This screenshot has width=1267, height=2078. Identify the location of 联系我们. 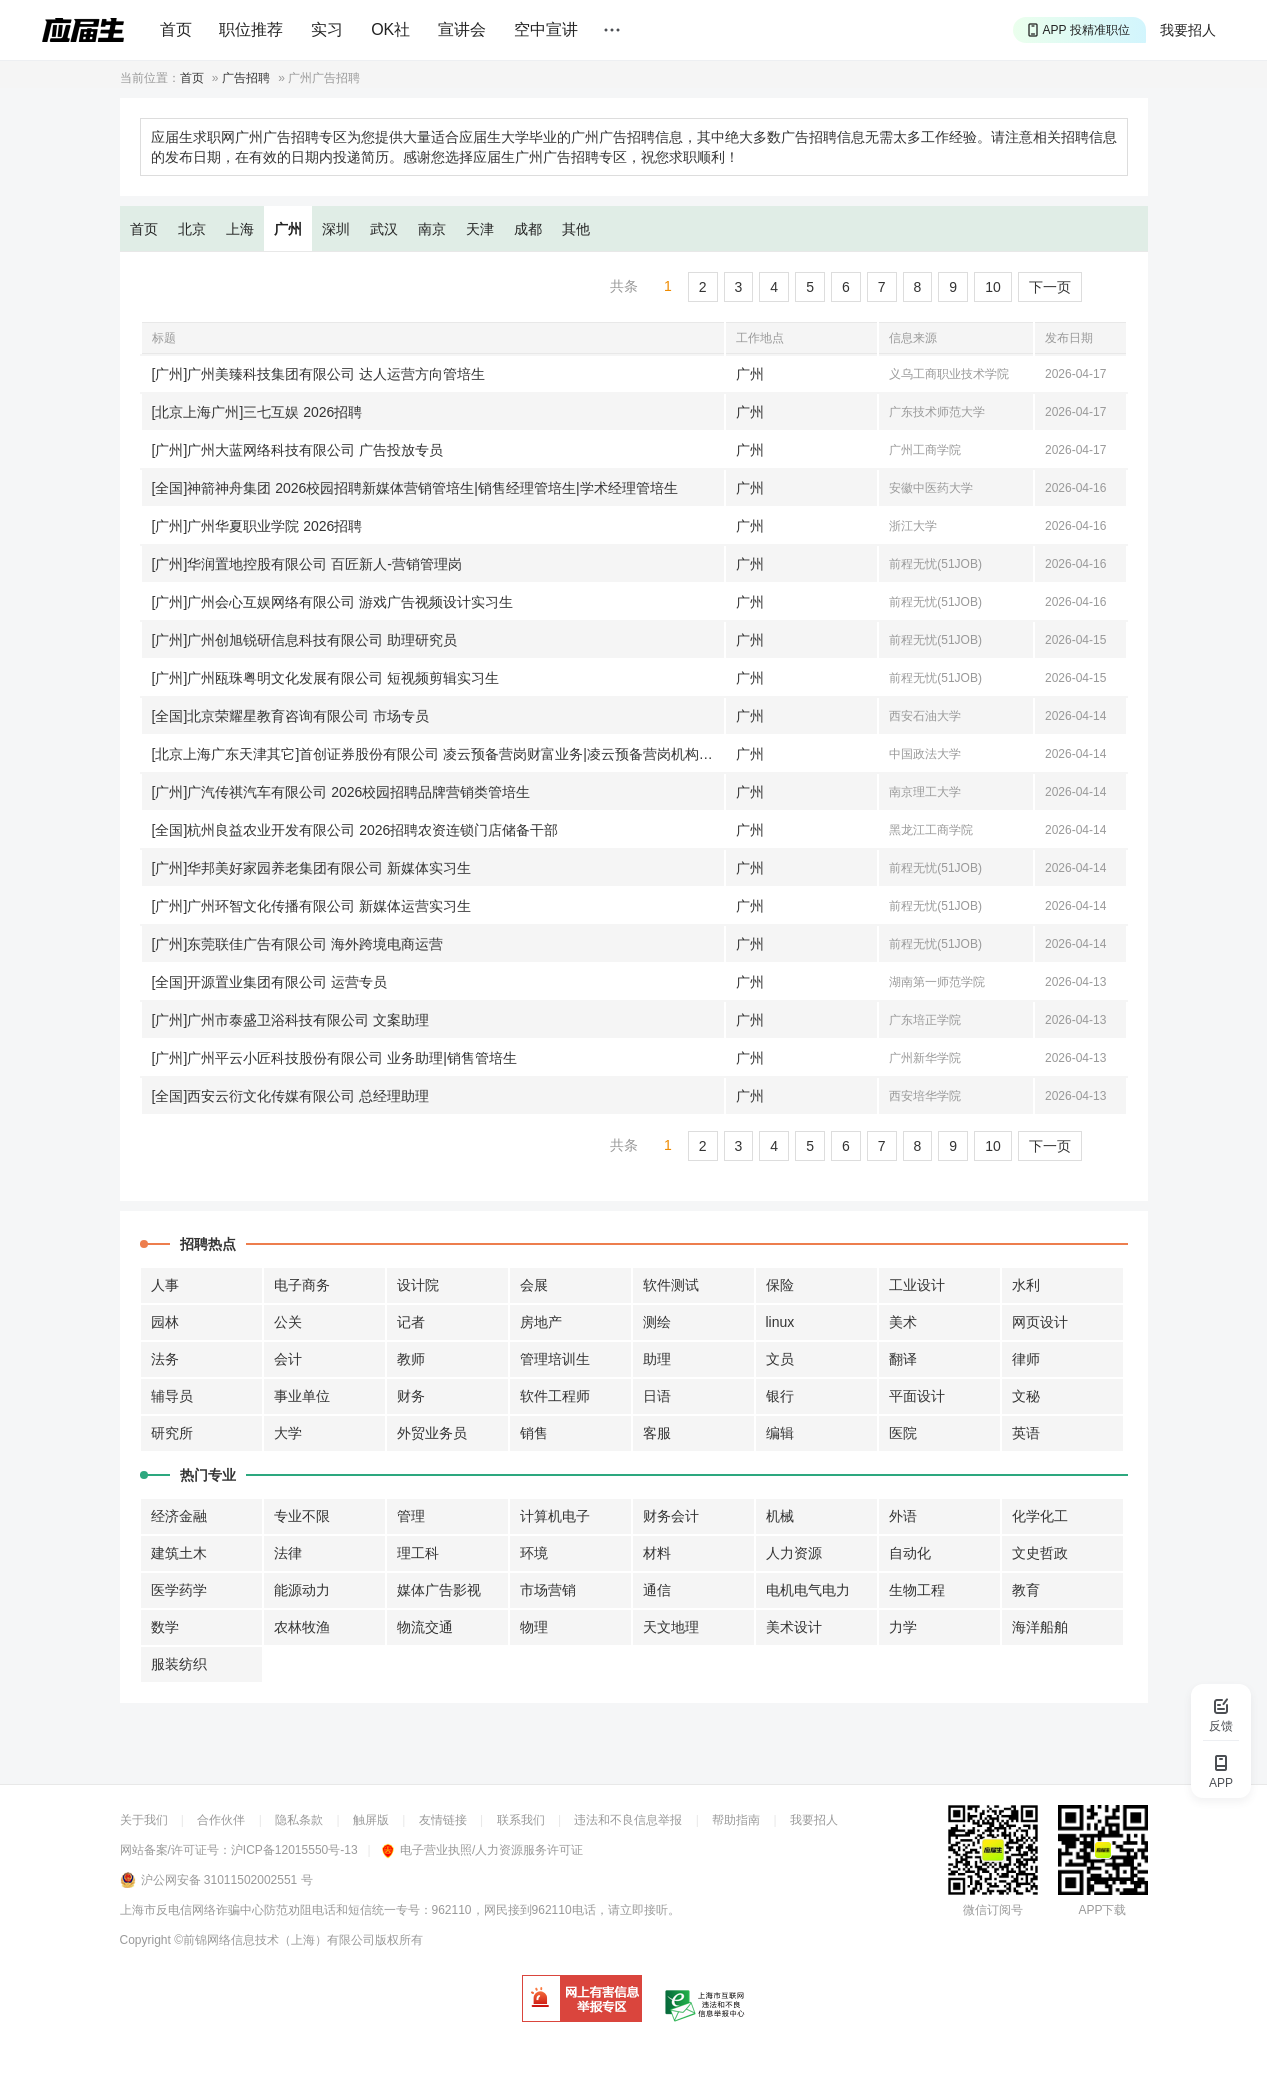
(521, 1820).